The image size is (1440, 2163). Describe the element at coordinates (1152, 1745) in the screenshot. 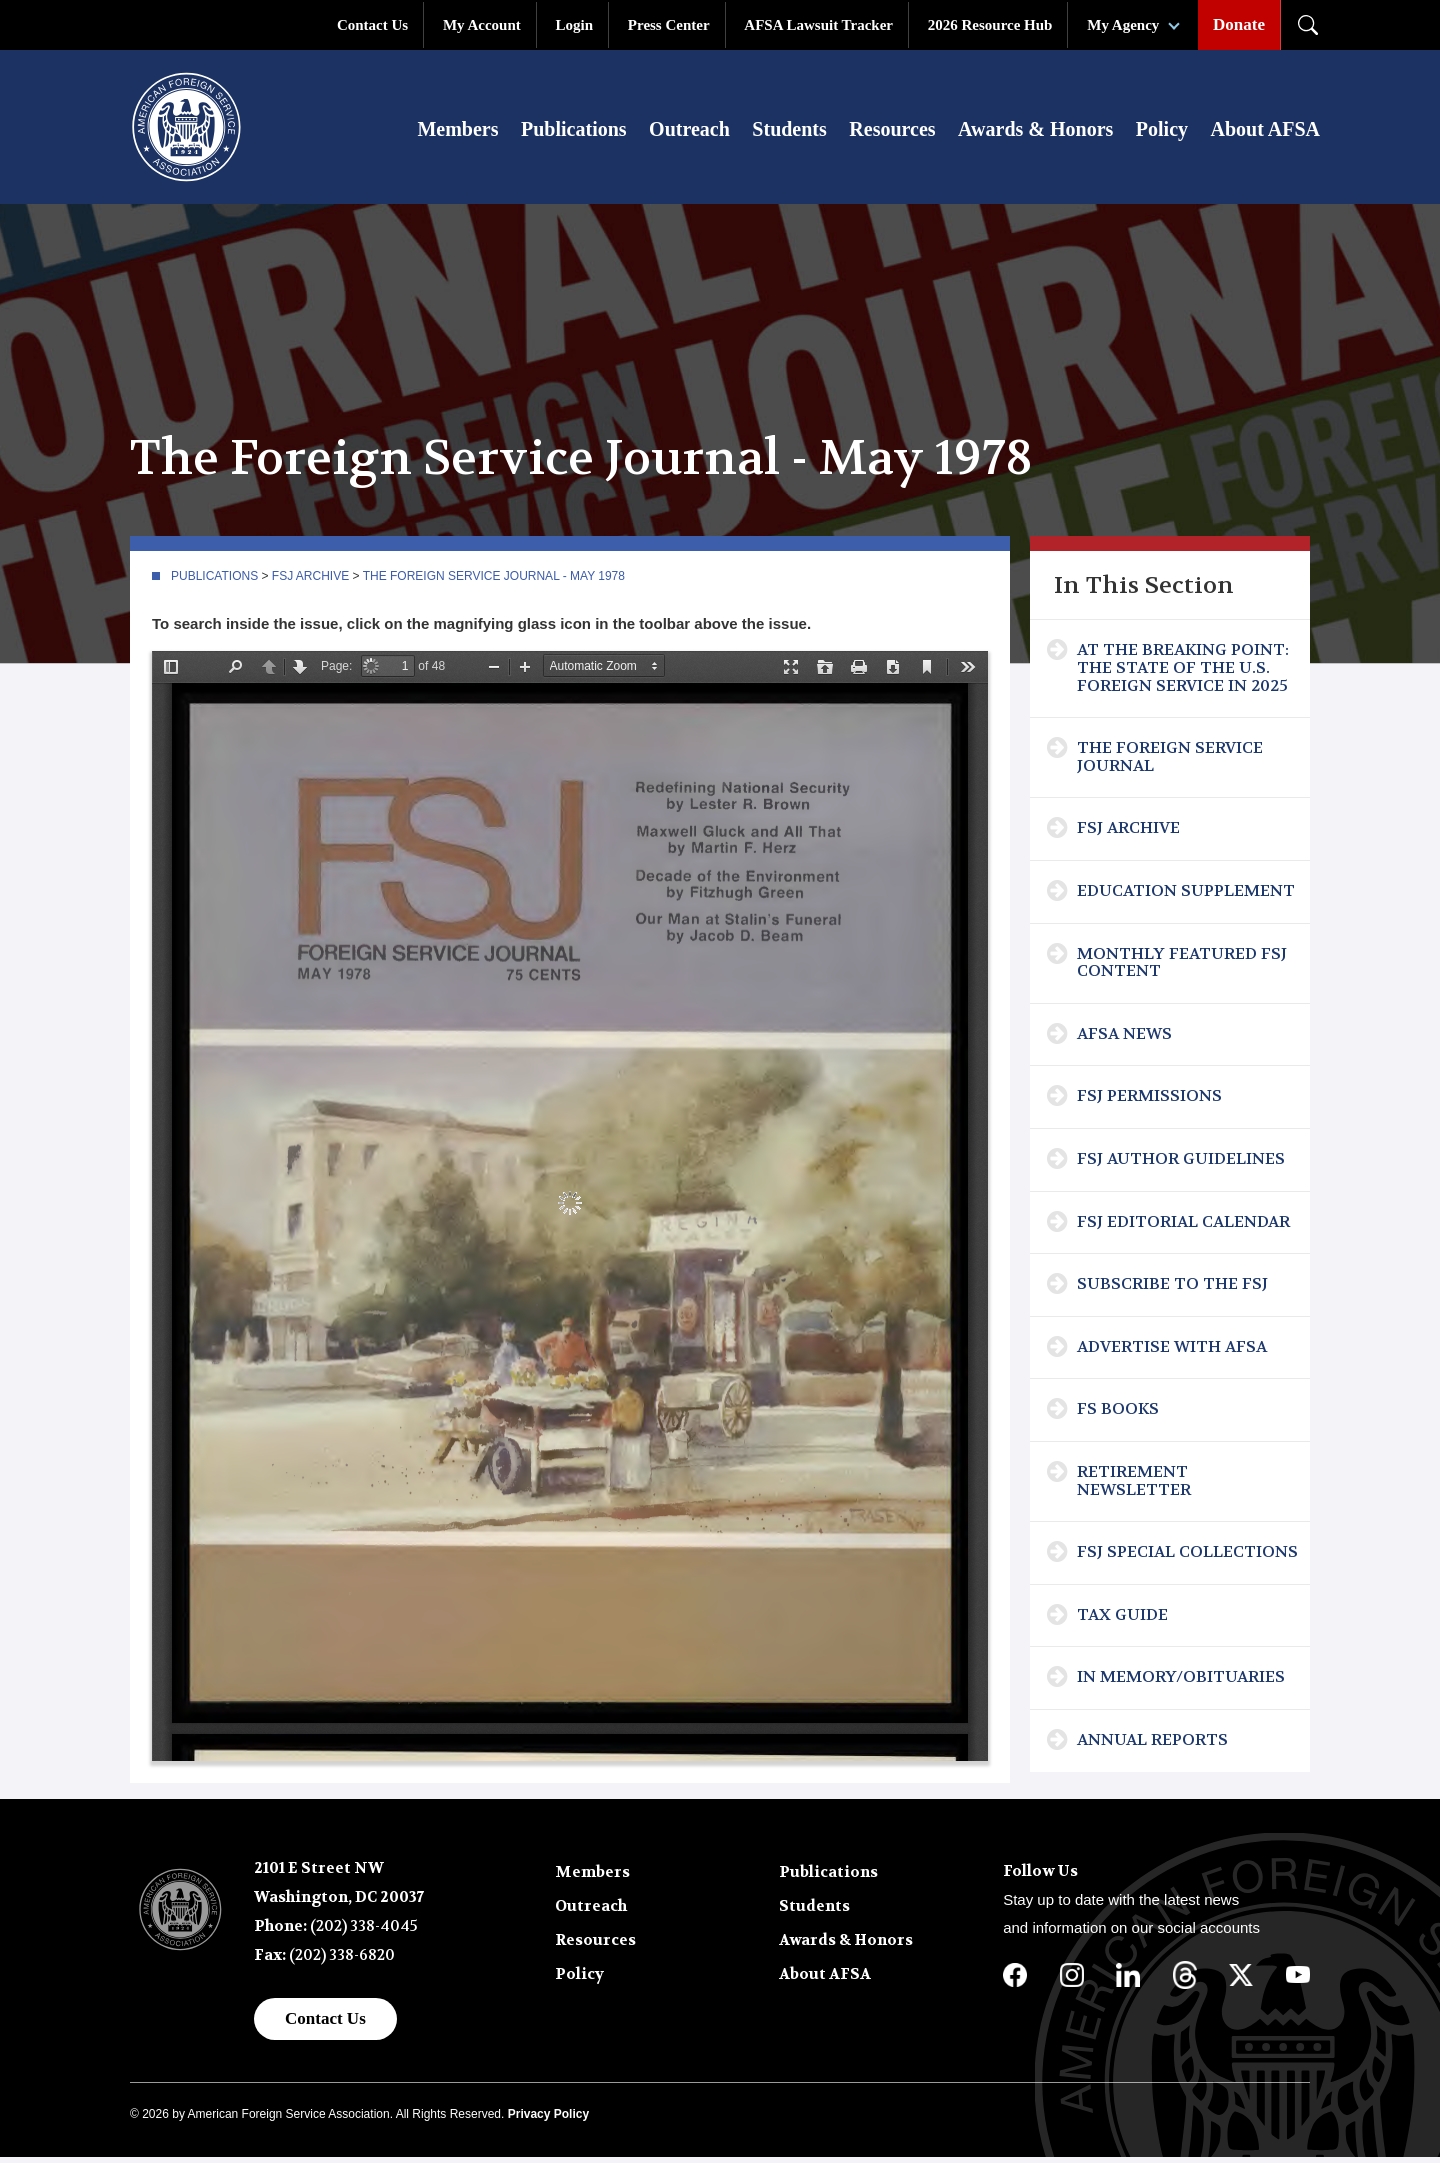

I see `Annual Reports` at that location.